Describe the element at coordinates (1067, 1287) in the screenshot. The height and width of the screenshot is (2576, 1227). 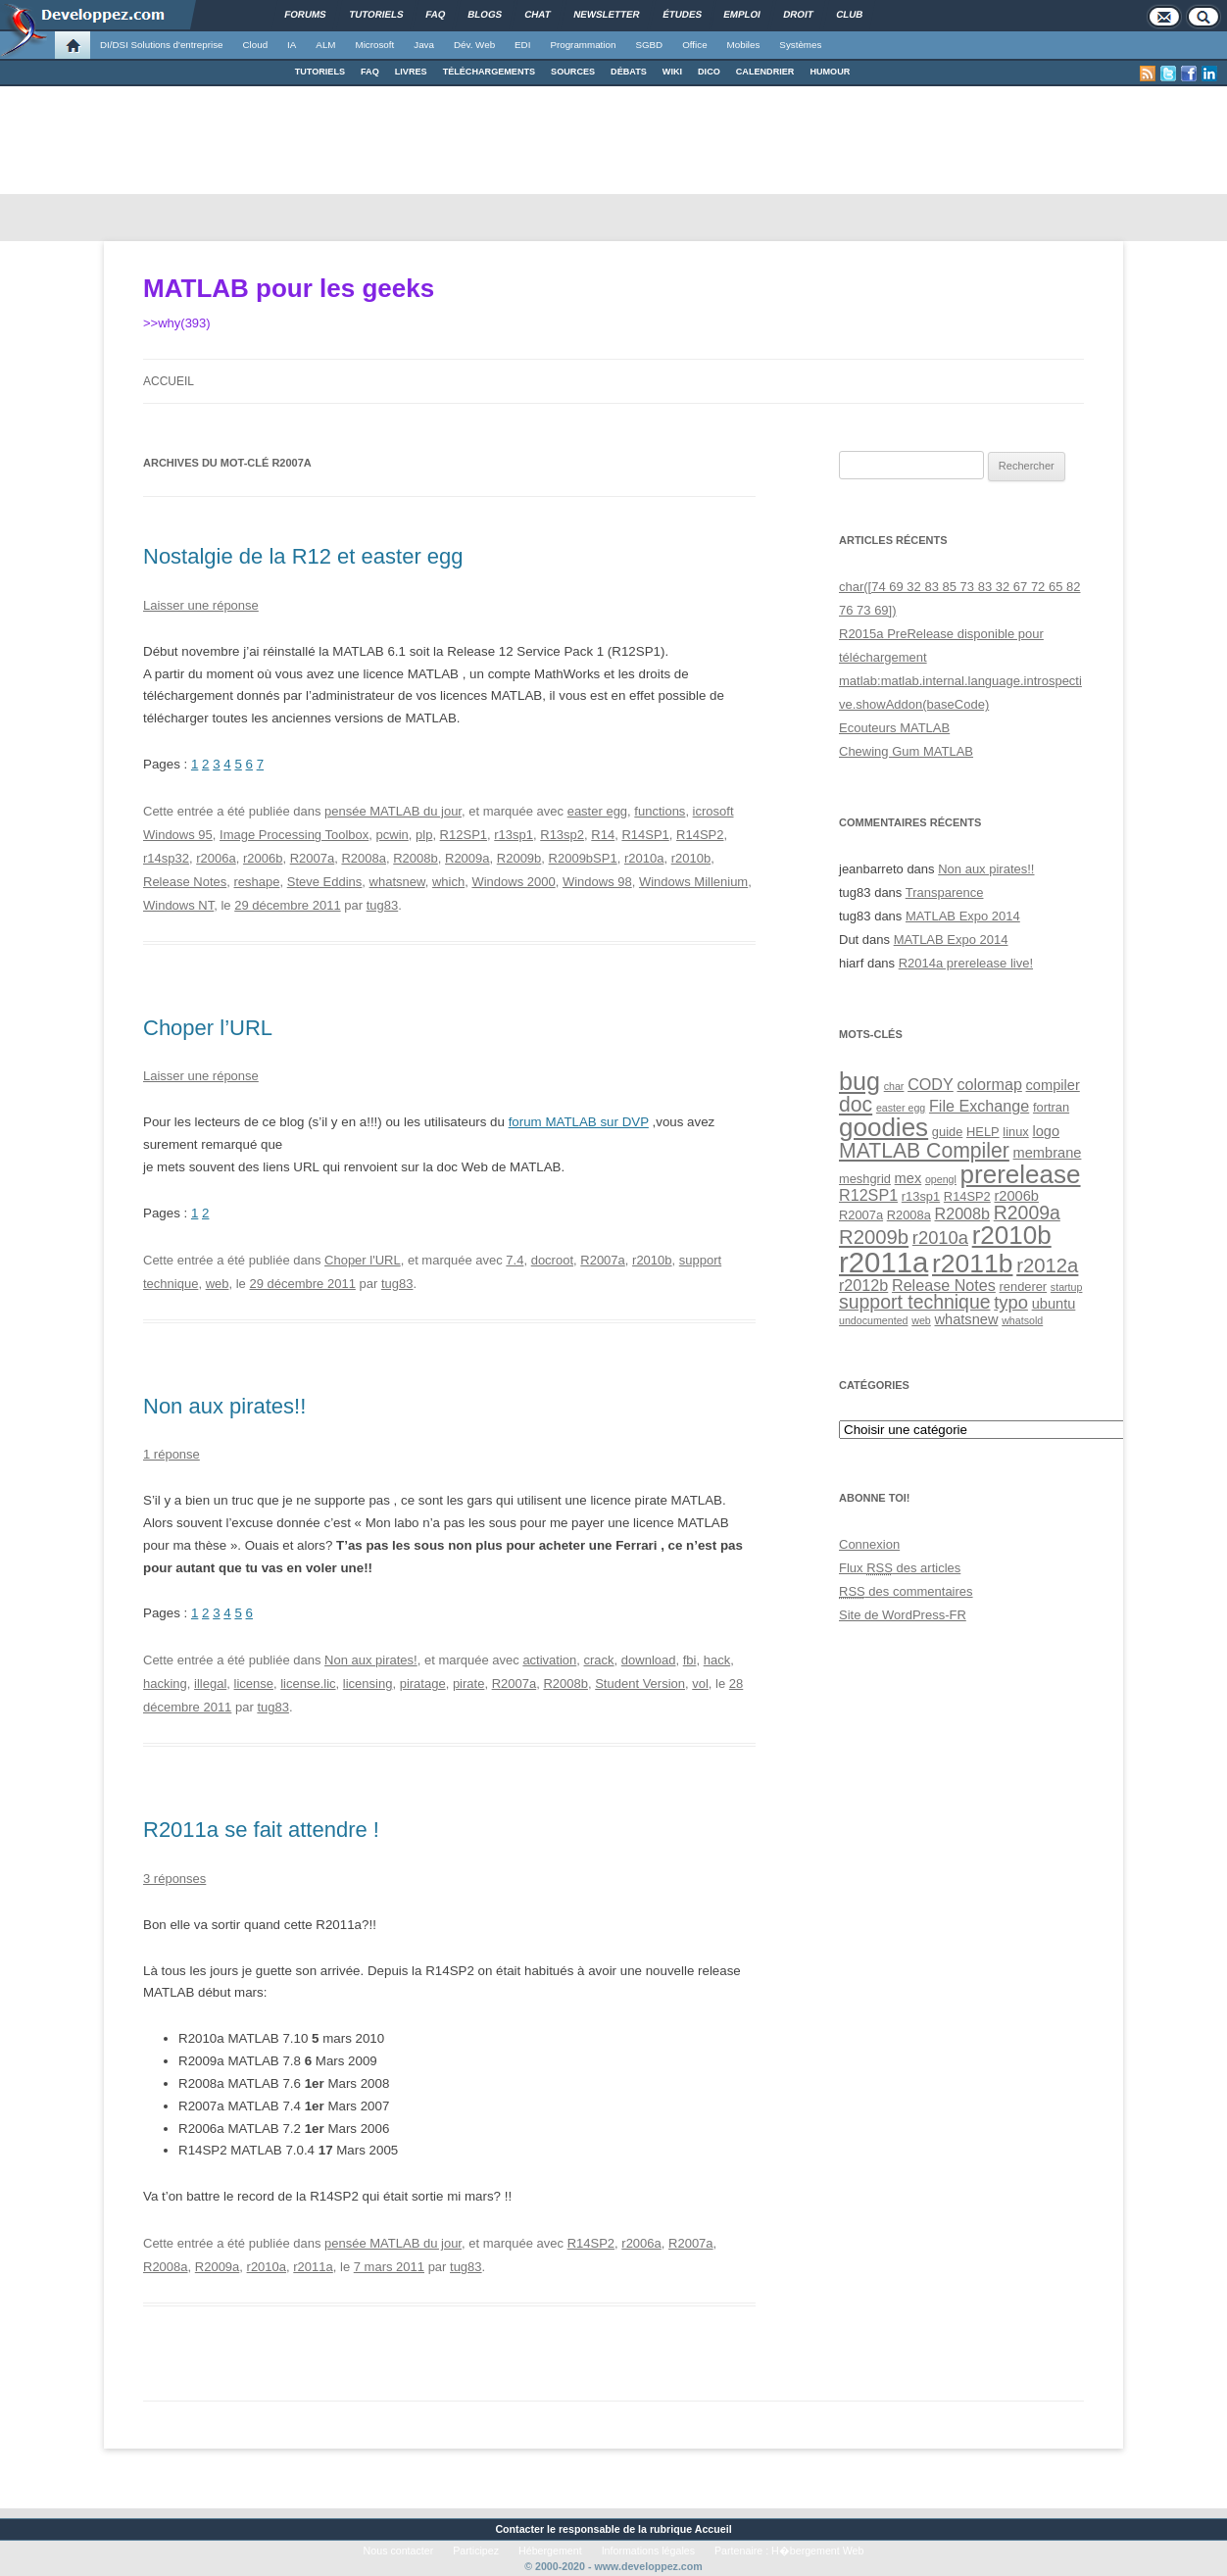
I see `startup` at that location.